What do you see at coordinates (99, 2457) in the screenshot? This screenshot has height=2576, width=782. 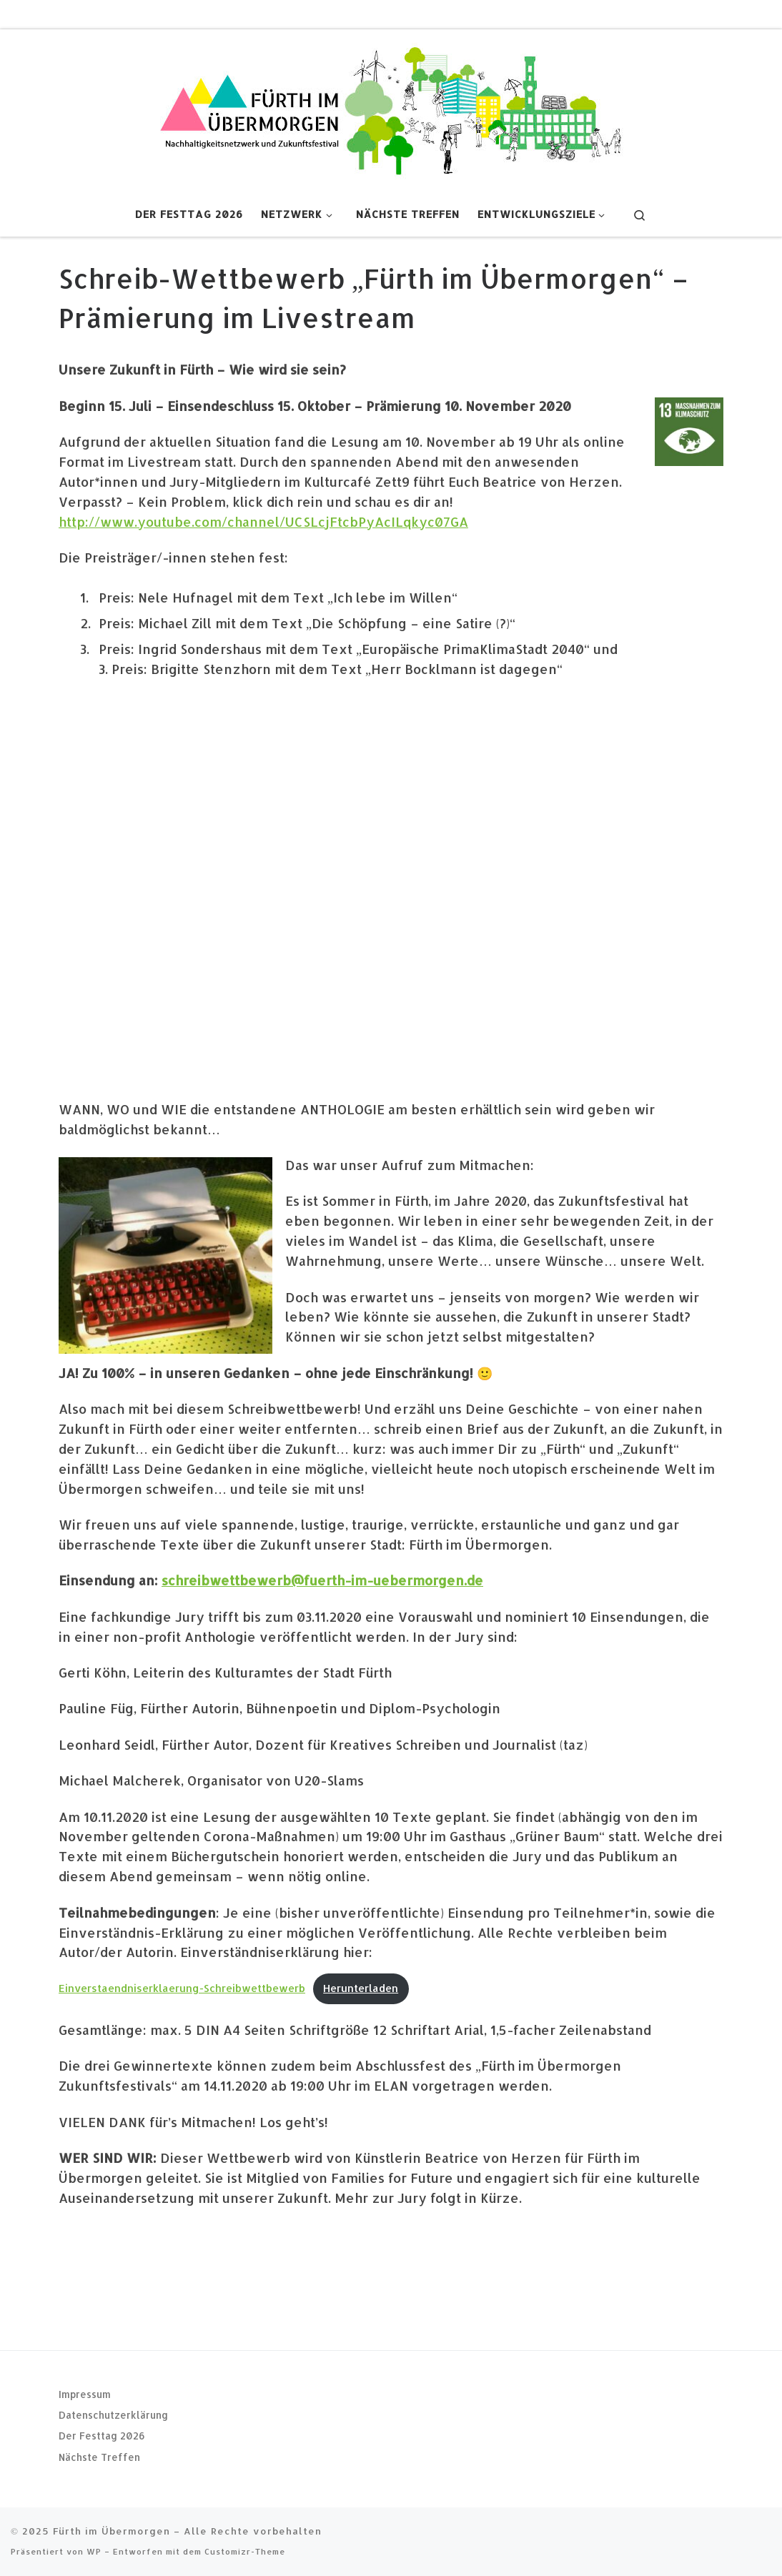 I see `Nächste Treffen` at bounding box center [99, 2457].